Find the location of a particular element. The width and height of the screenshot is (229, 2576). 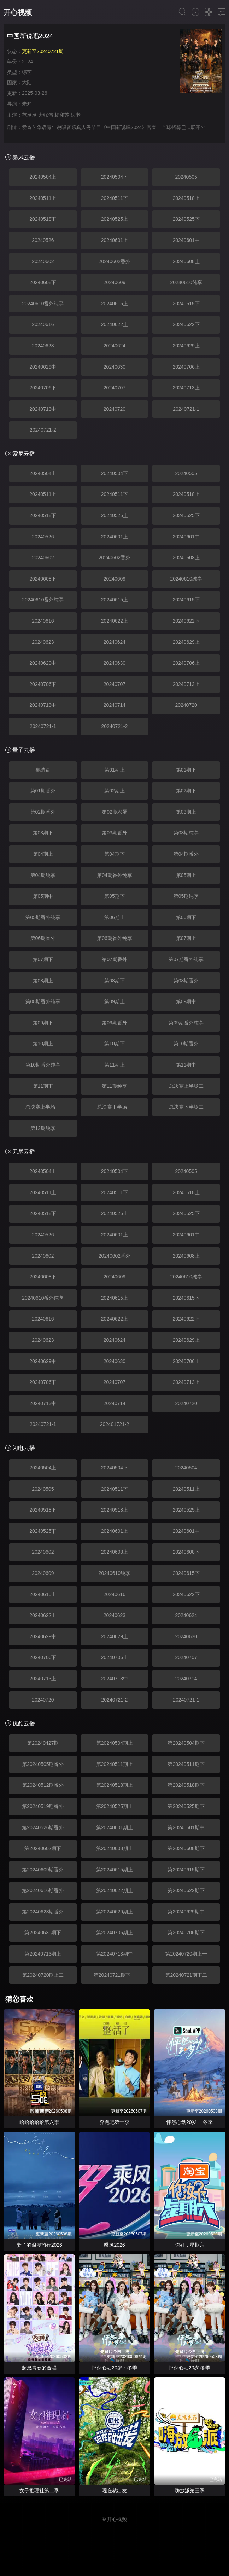

第20240601期上 is located at coordinates (114, 1827).